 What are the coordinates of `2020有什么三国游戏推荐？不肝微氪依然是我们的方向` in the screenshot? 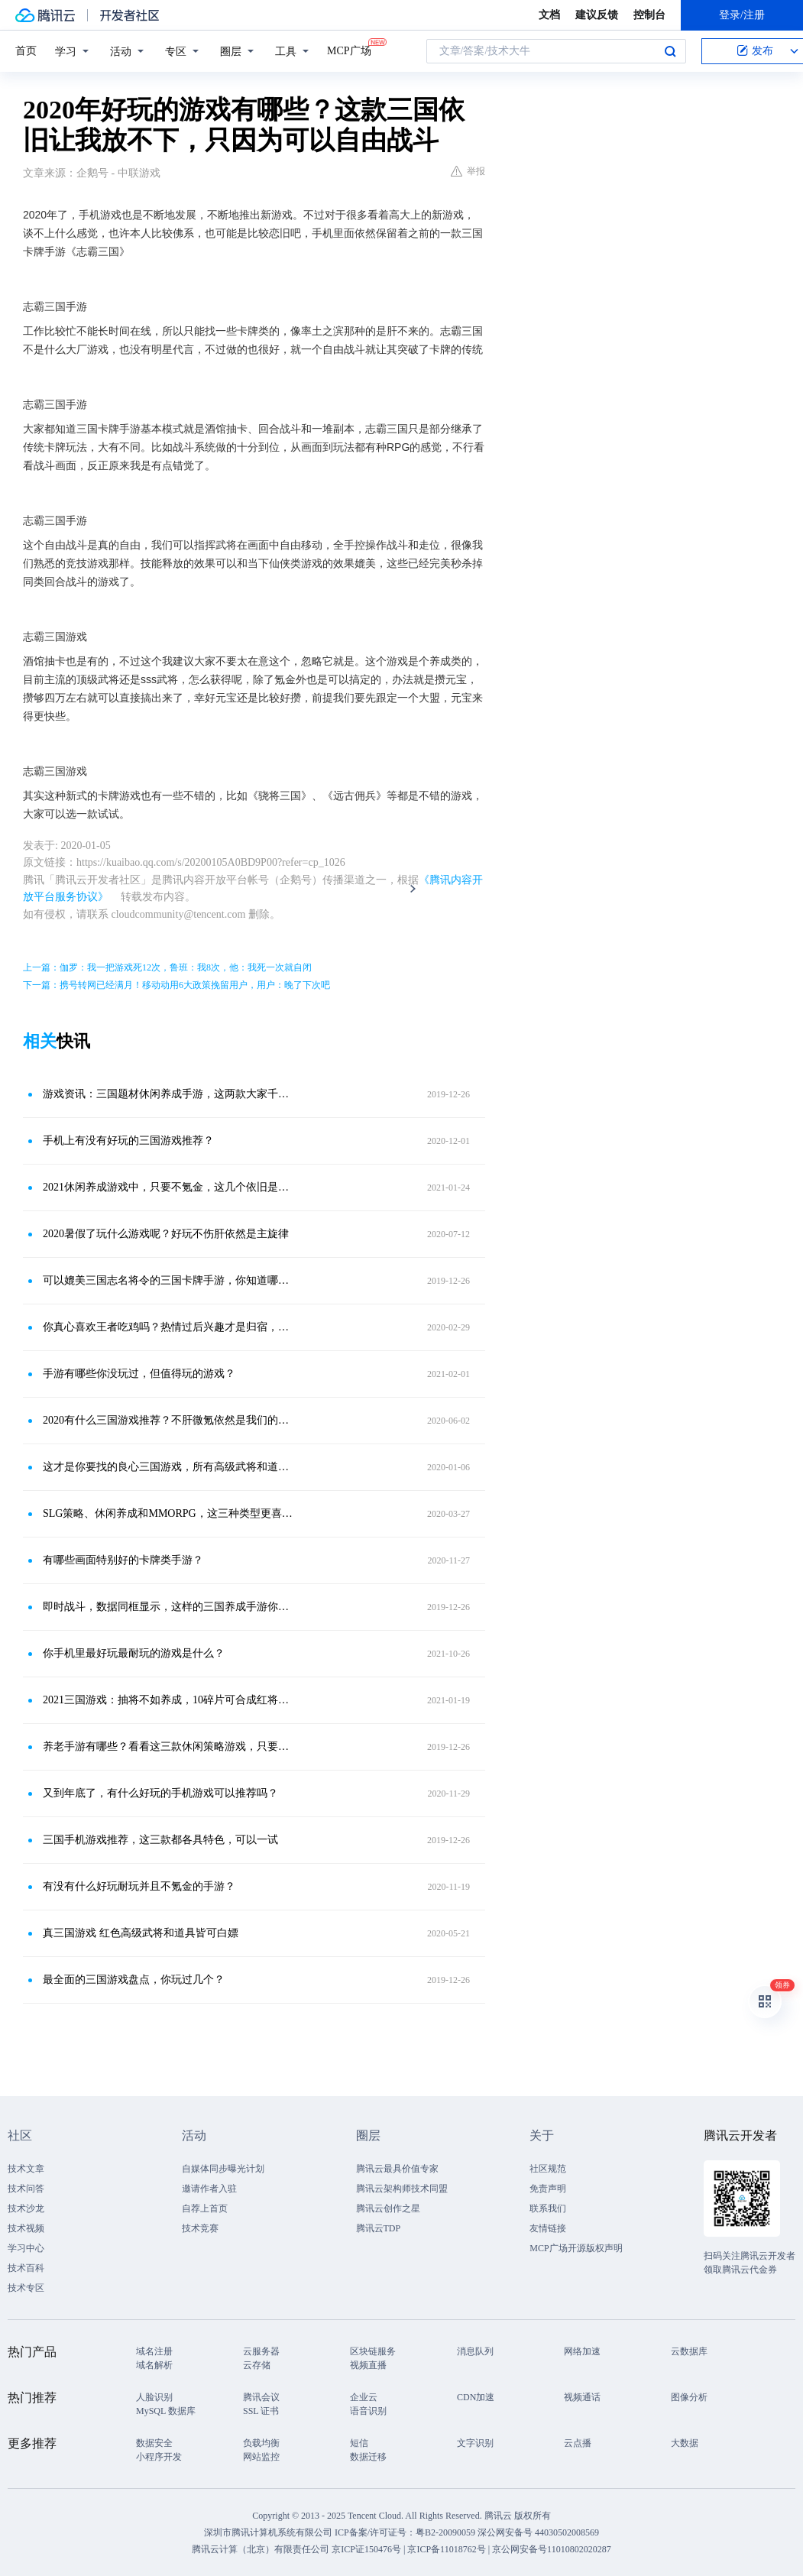 It's located at (168, 1420).